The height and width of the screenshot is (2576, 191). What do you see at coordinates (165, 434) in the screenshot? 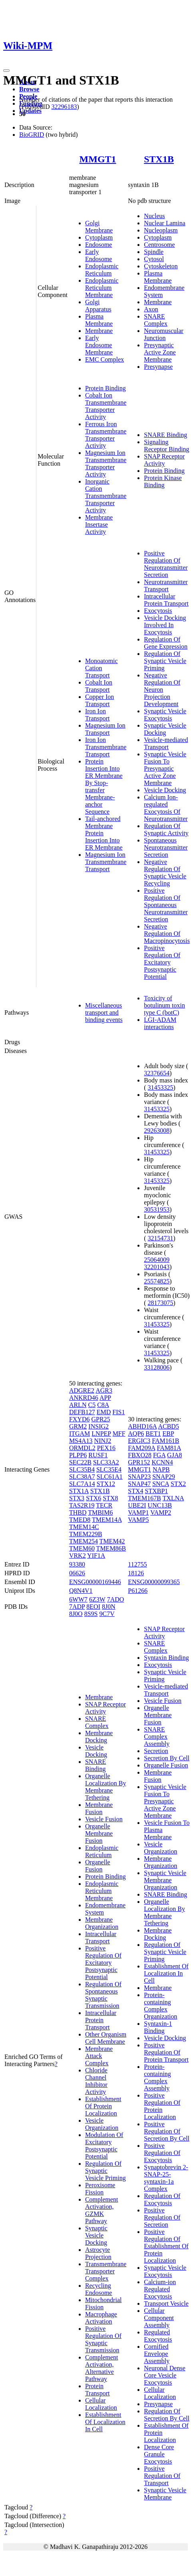
I see `SNARE Binding` at bounding box center [165, 434].